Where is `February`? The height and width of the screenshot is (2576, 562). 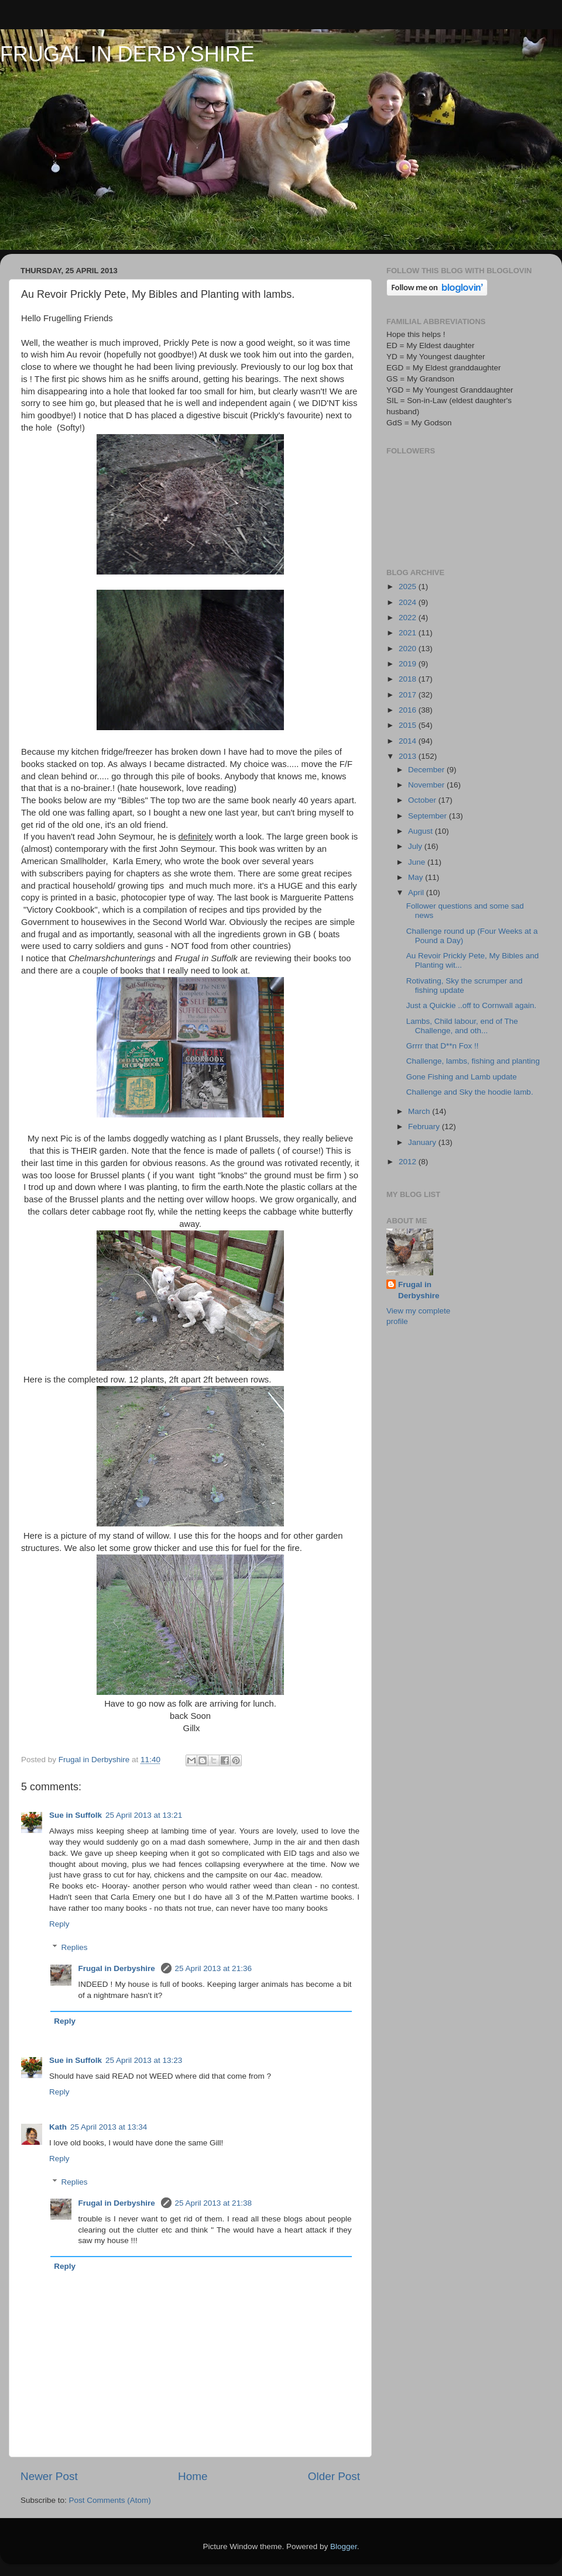
February is located at coordinates (425, 1126).